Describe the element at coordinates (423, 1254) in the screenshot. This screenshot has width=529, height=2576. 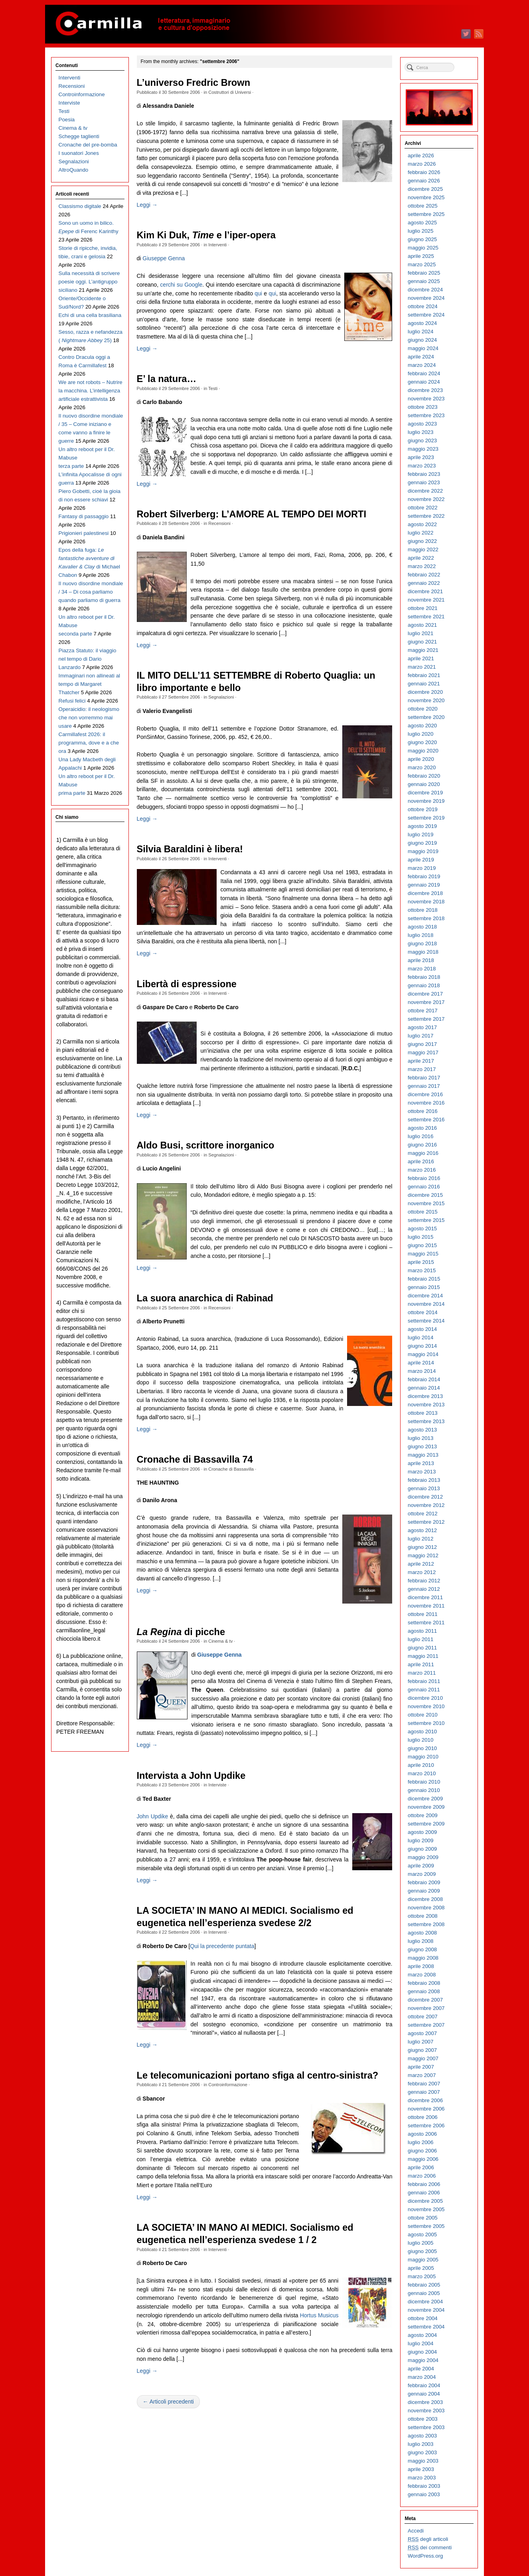
I see `maggio 2015` at that location.